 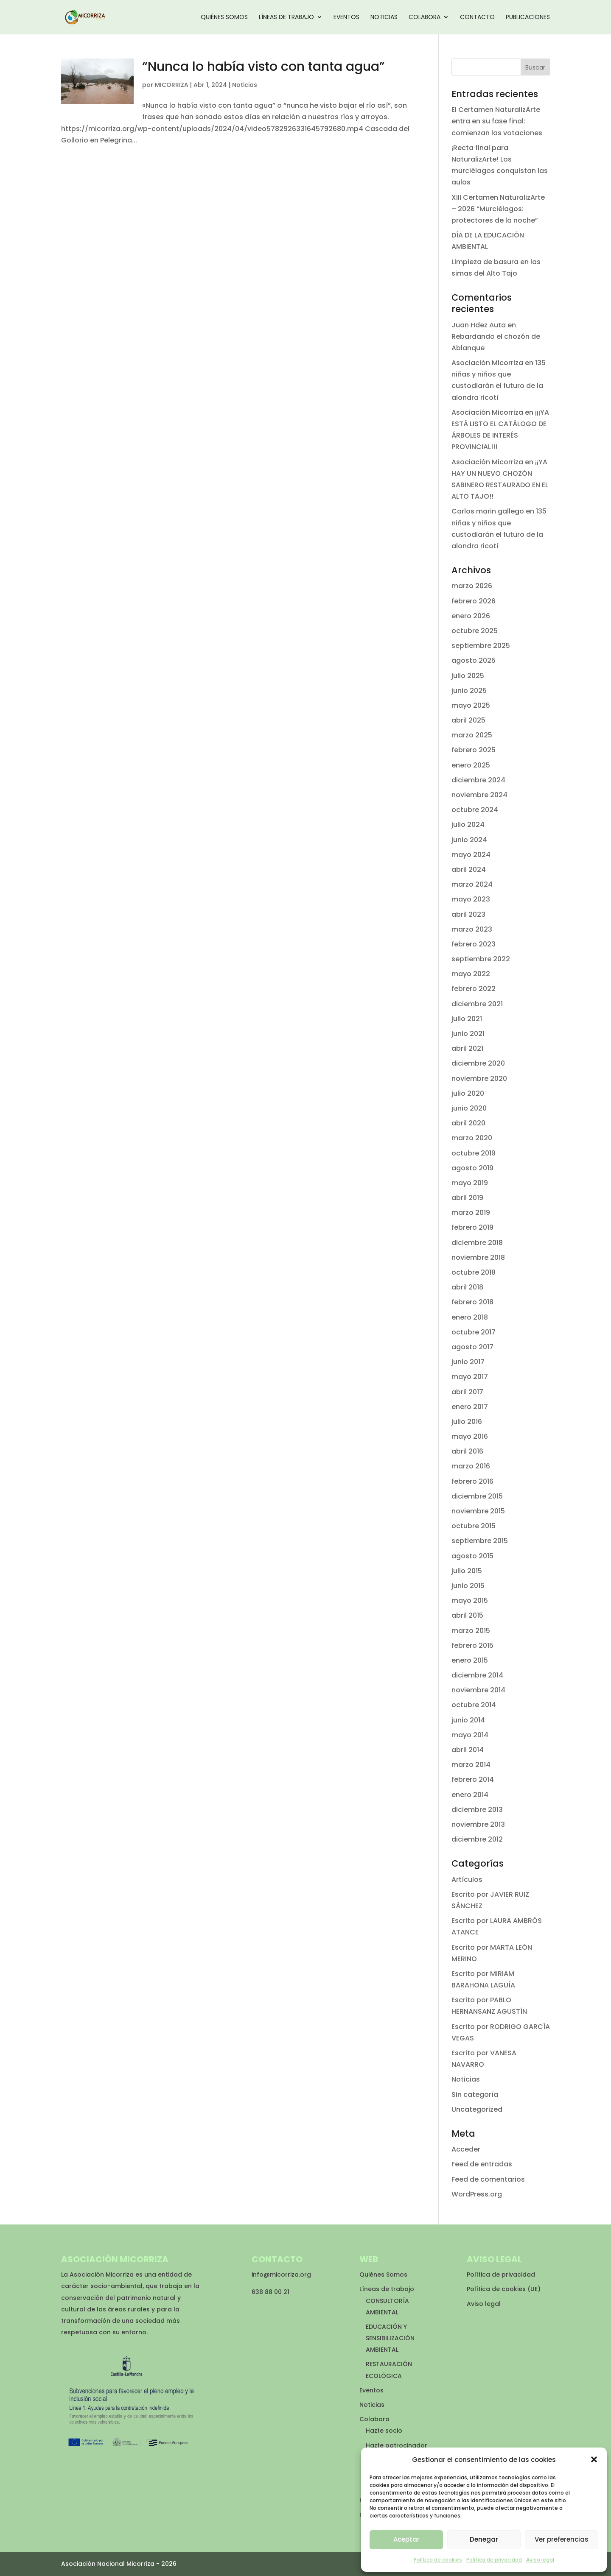 What do you see at coordinates (472, 1302) in the screenshot?
I see `febrero 2018` at bounding box center [472, 1302].